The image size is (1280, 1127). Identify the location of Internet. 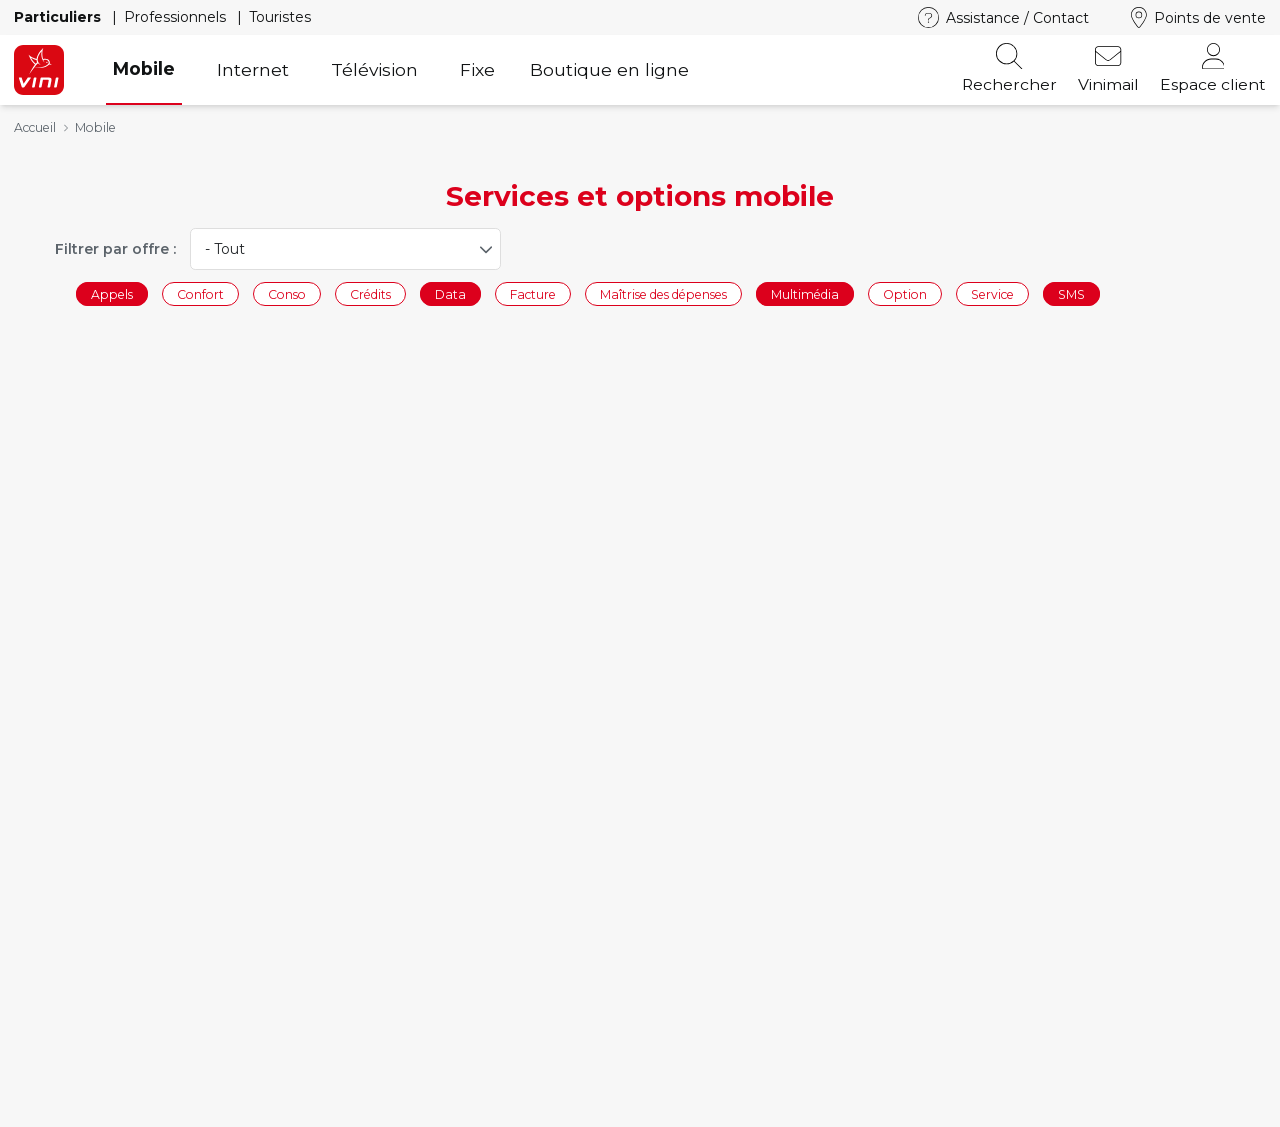
(253, 69).